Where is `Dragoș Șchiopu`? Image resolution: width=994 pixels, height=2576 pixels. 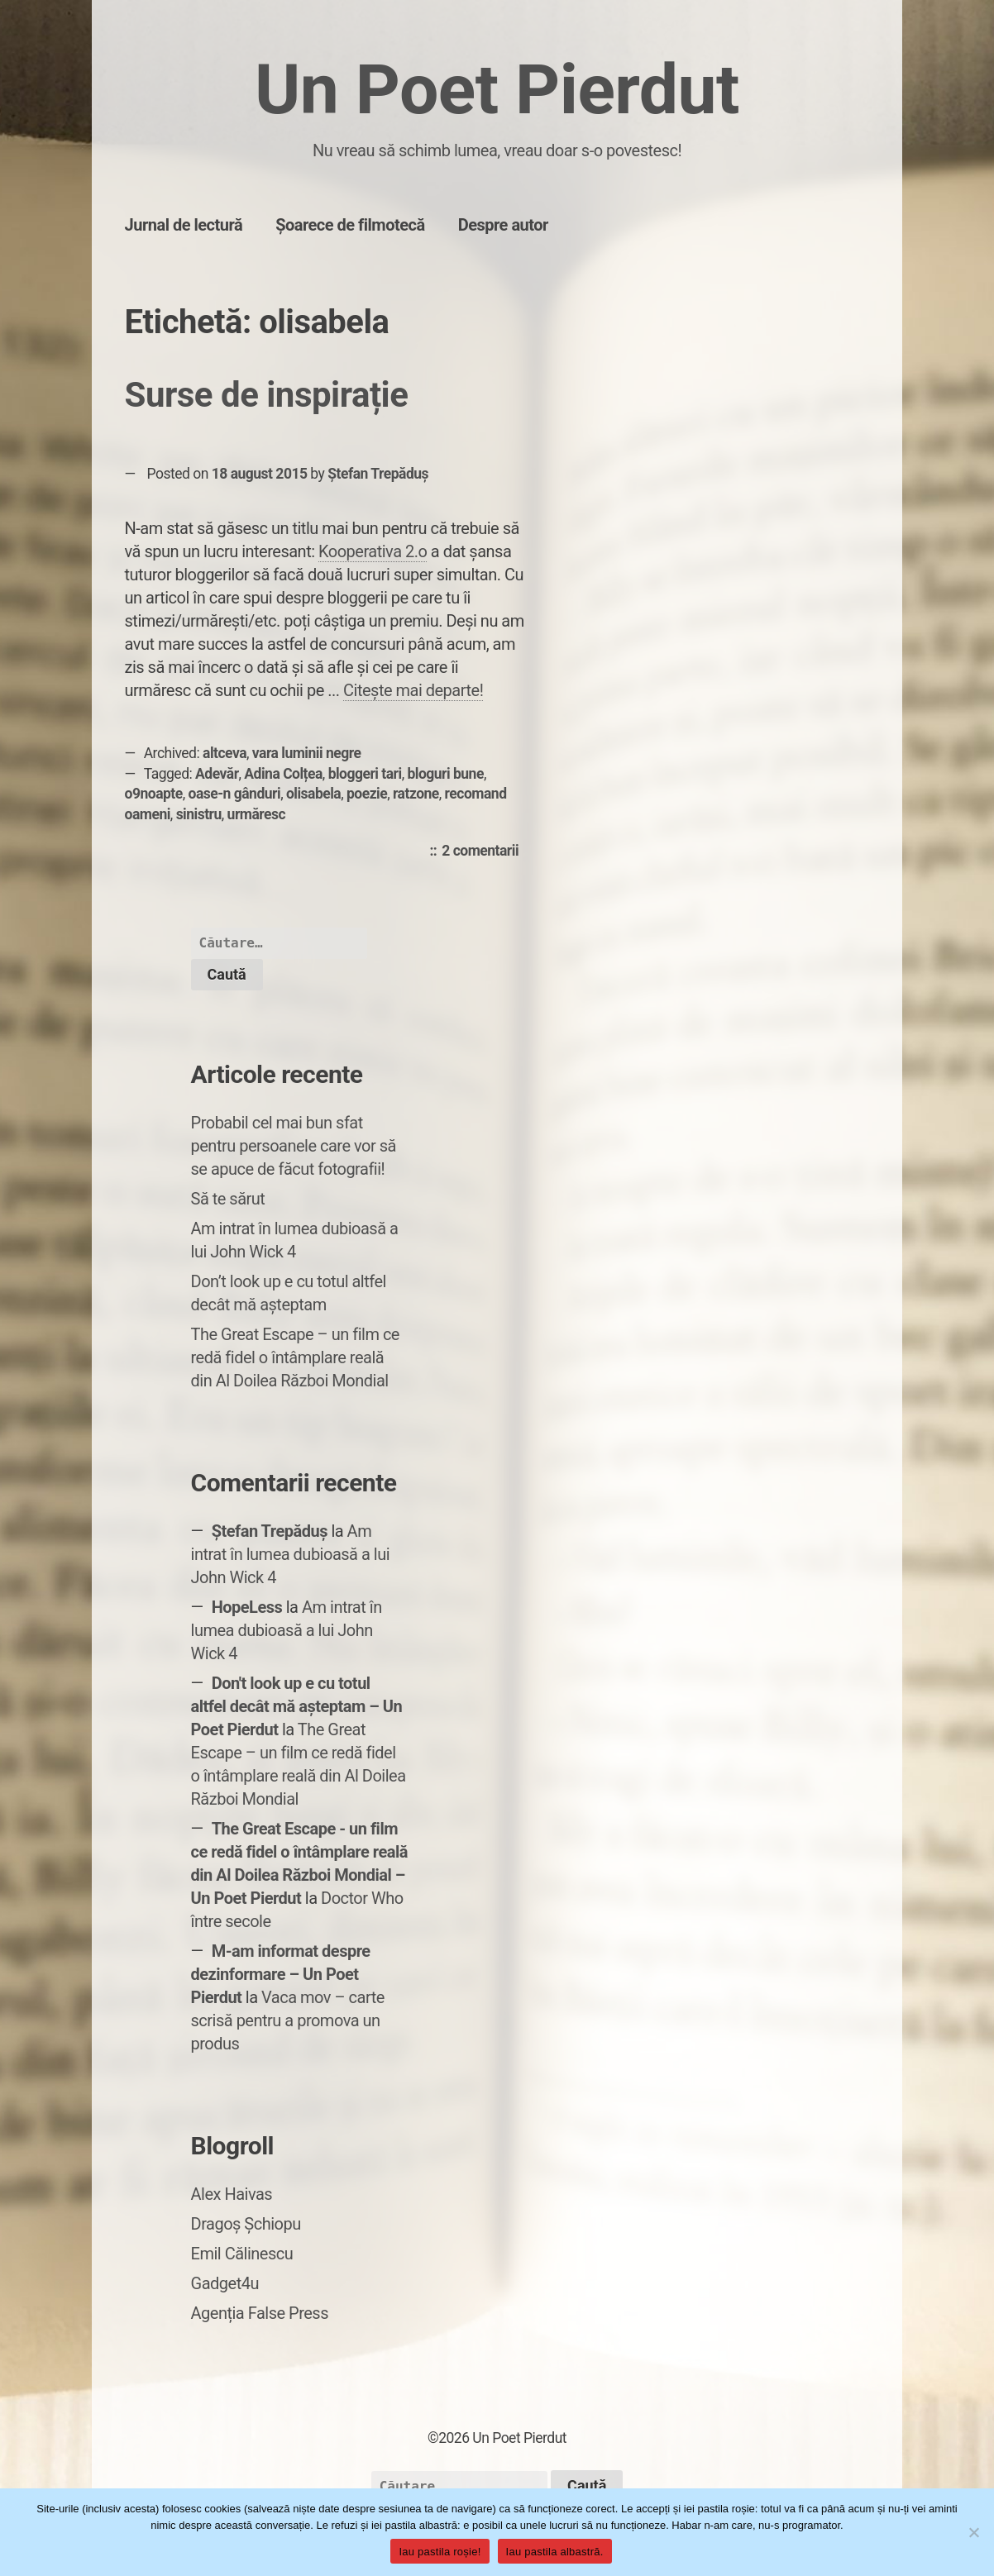 Dragoș Șchiopu is located at coordinates (246, 2224).